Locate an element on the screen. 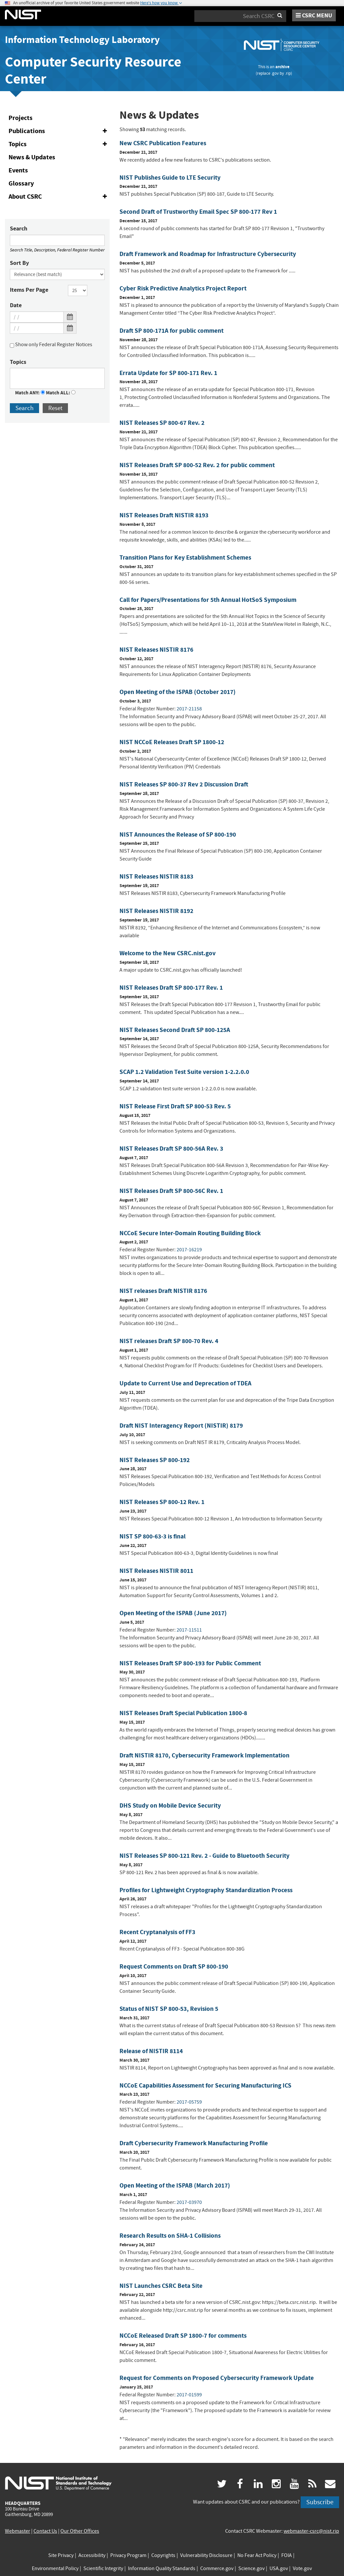  Webmaster is located at coordinates (17, 2531).